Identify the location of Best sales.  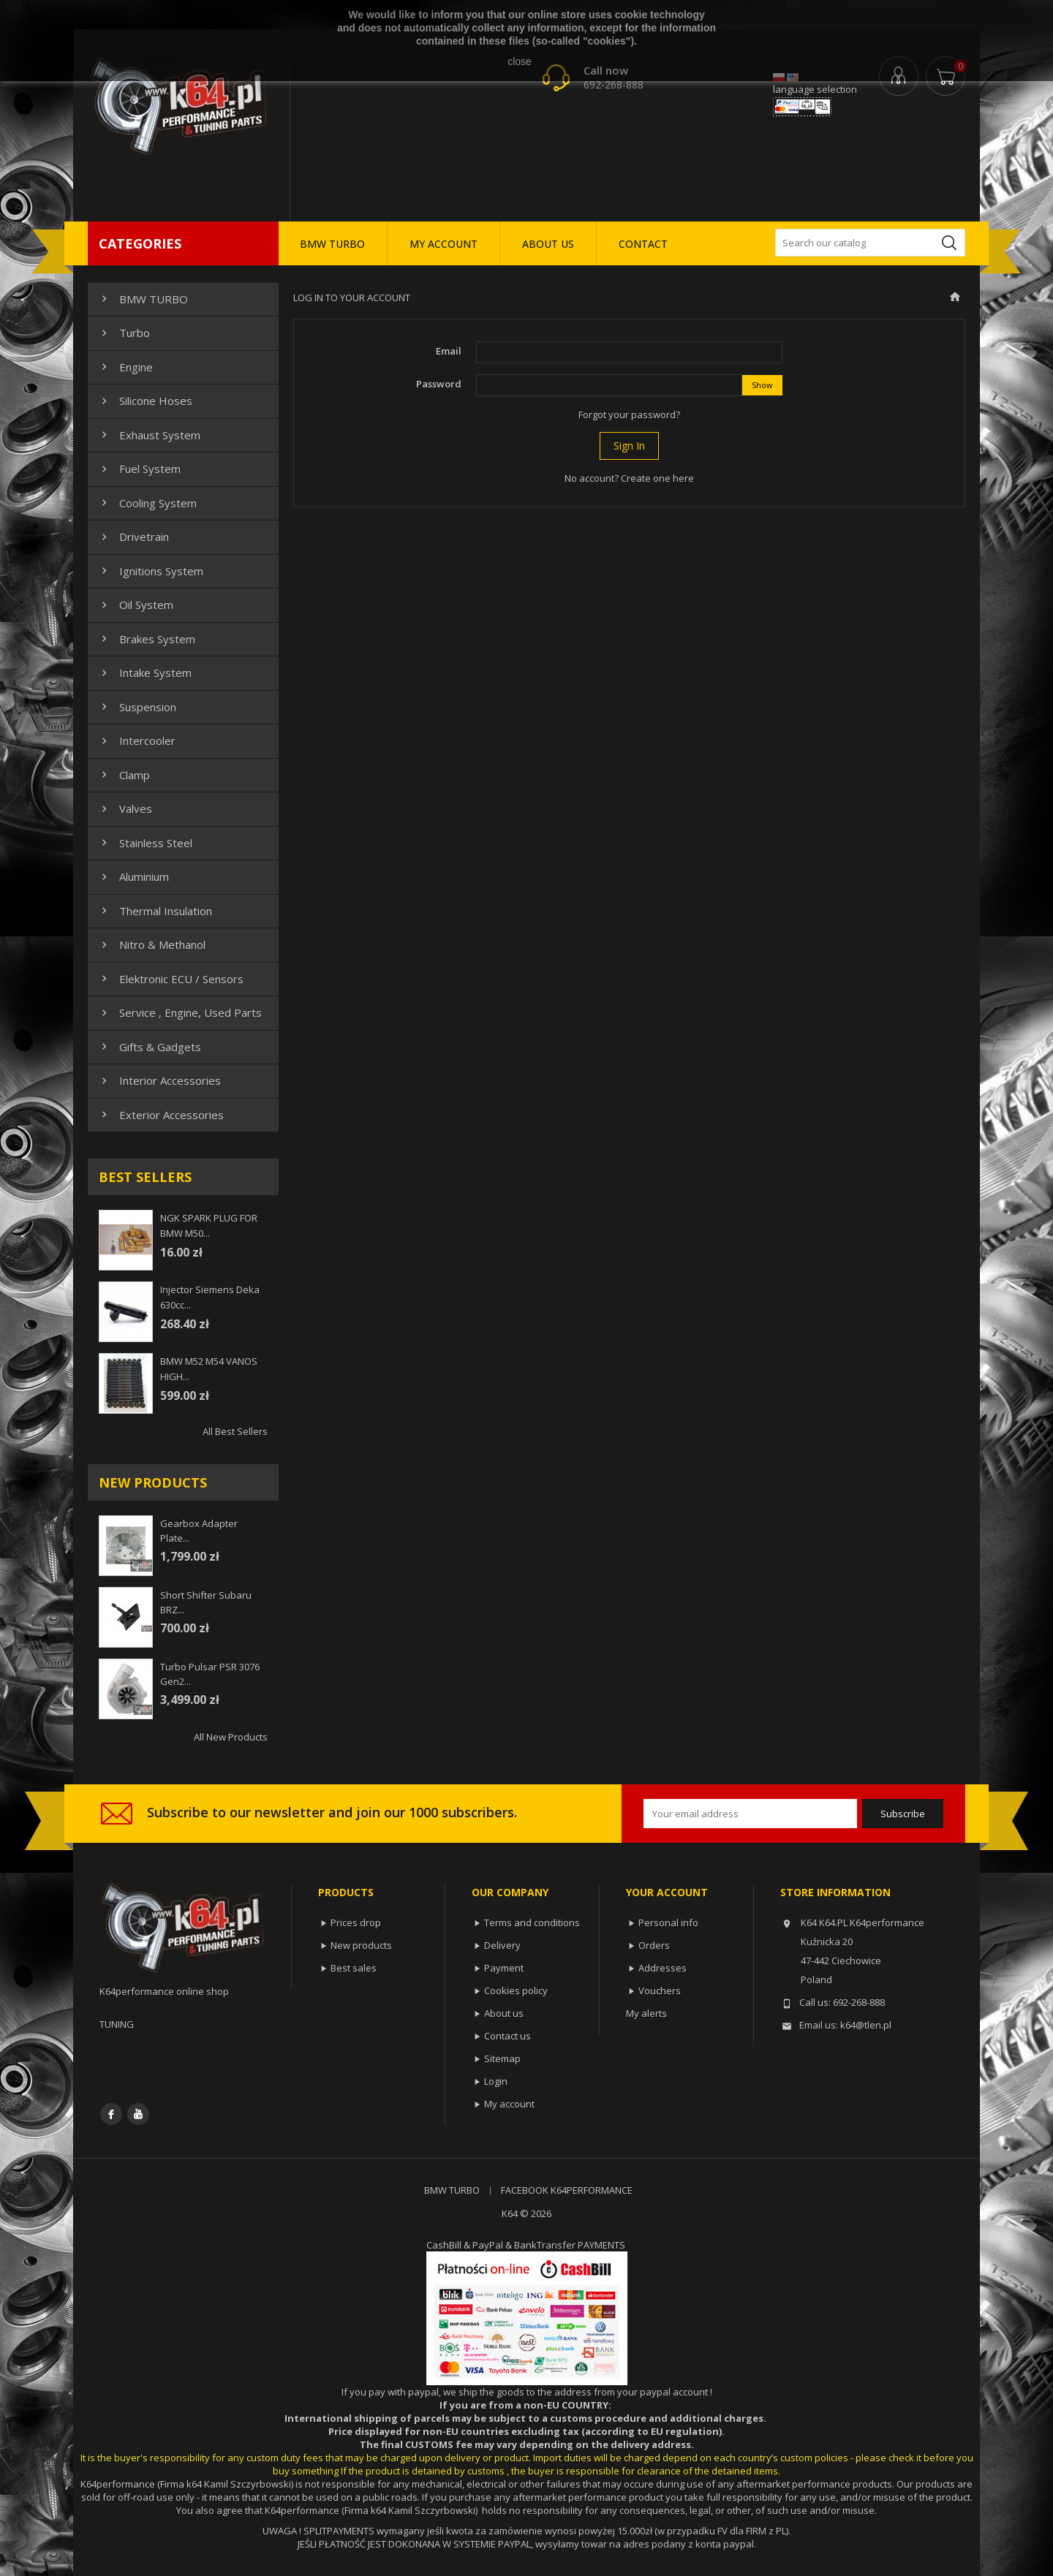
(354, 1967).